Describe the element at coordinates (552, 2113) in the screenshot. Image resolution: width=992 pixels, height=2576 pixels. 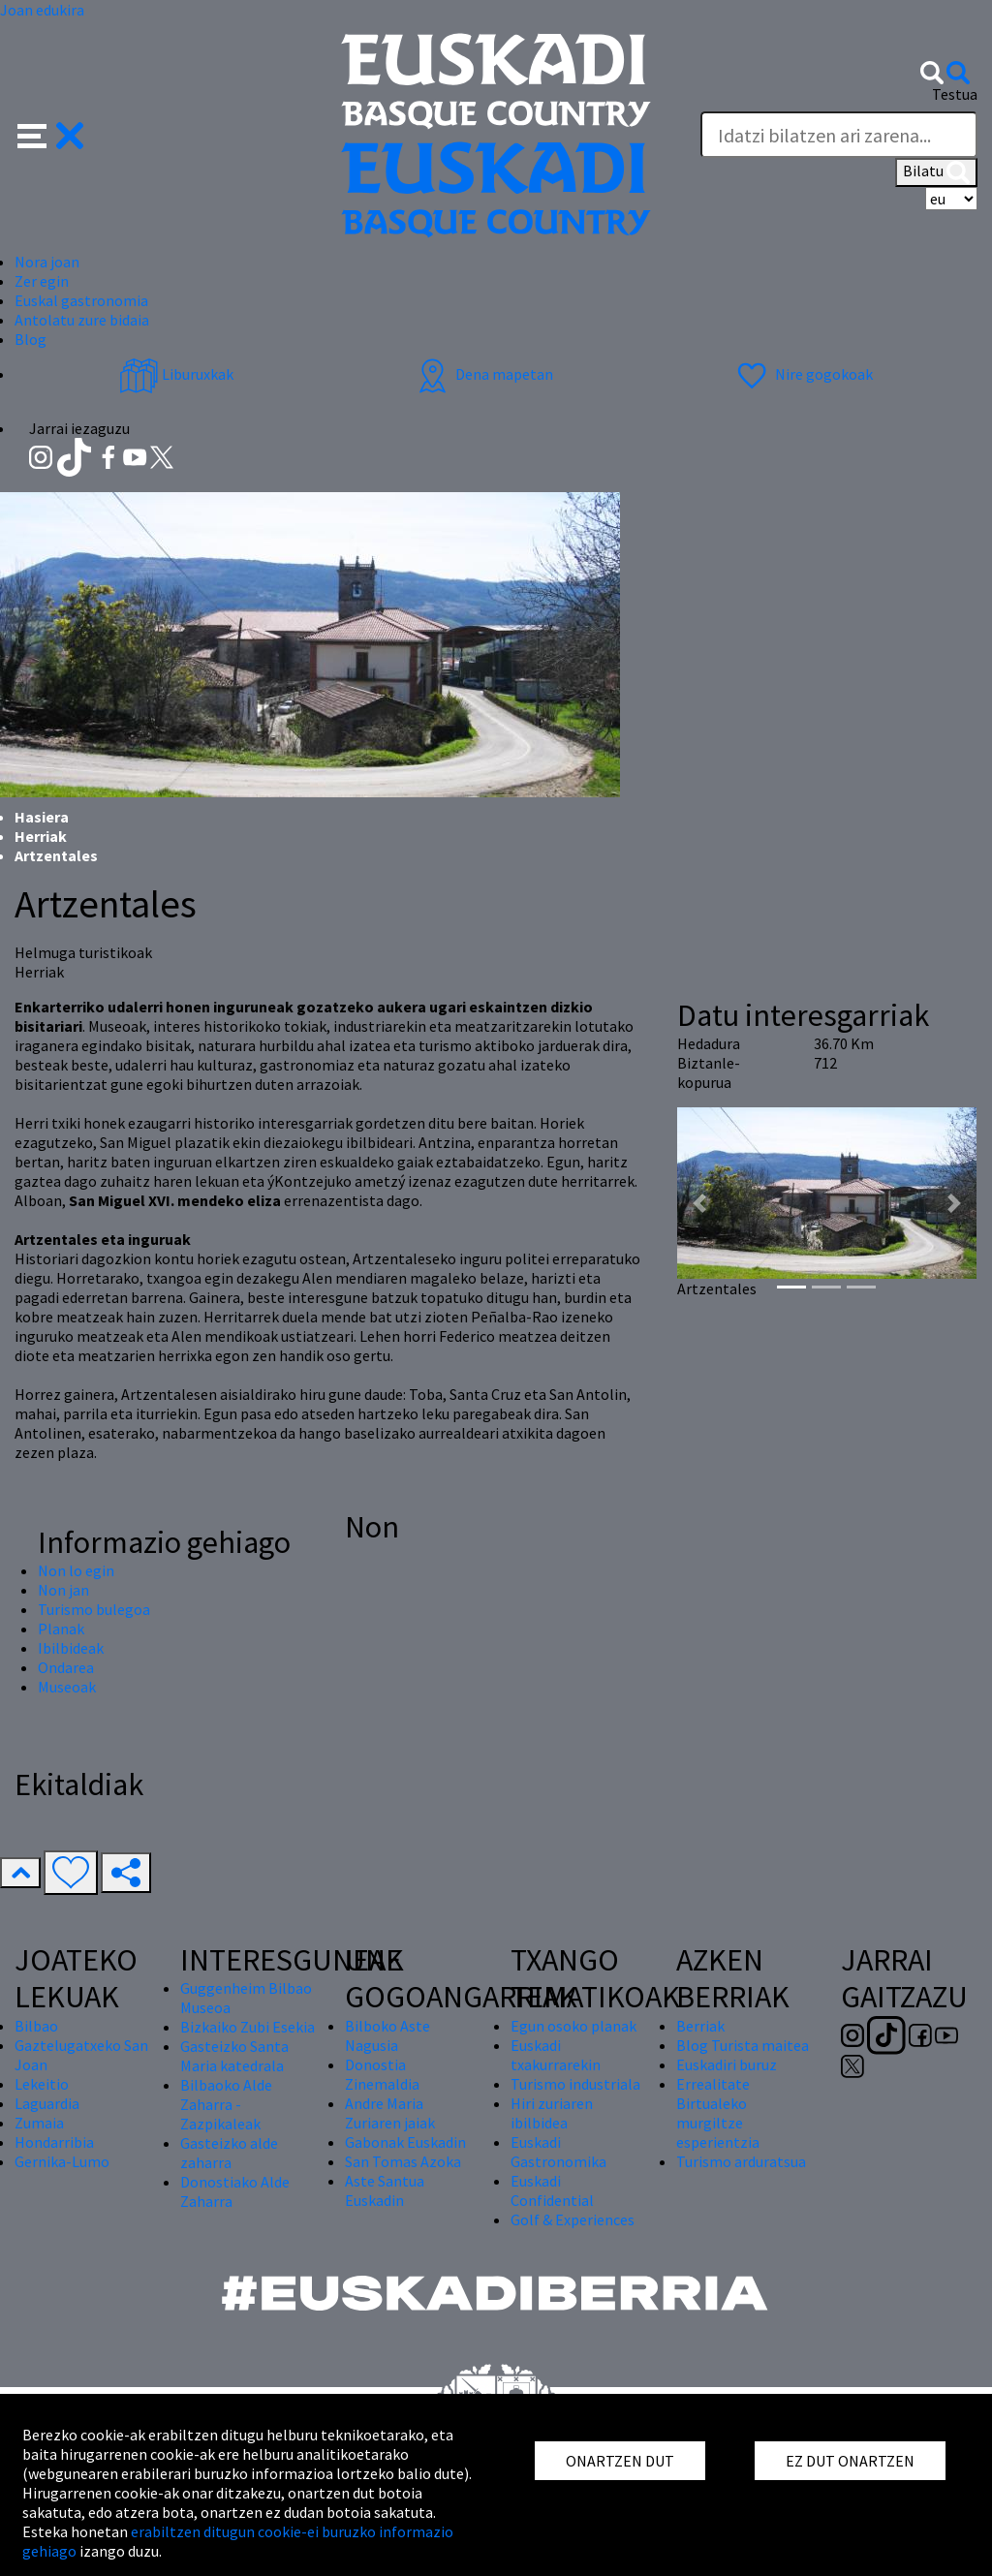
I see `Hiri zuriaren ibilbidea` at that location.